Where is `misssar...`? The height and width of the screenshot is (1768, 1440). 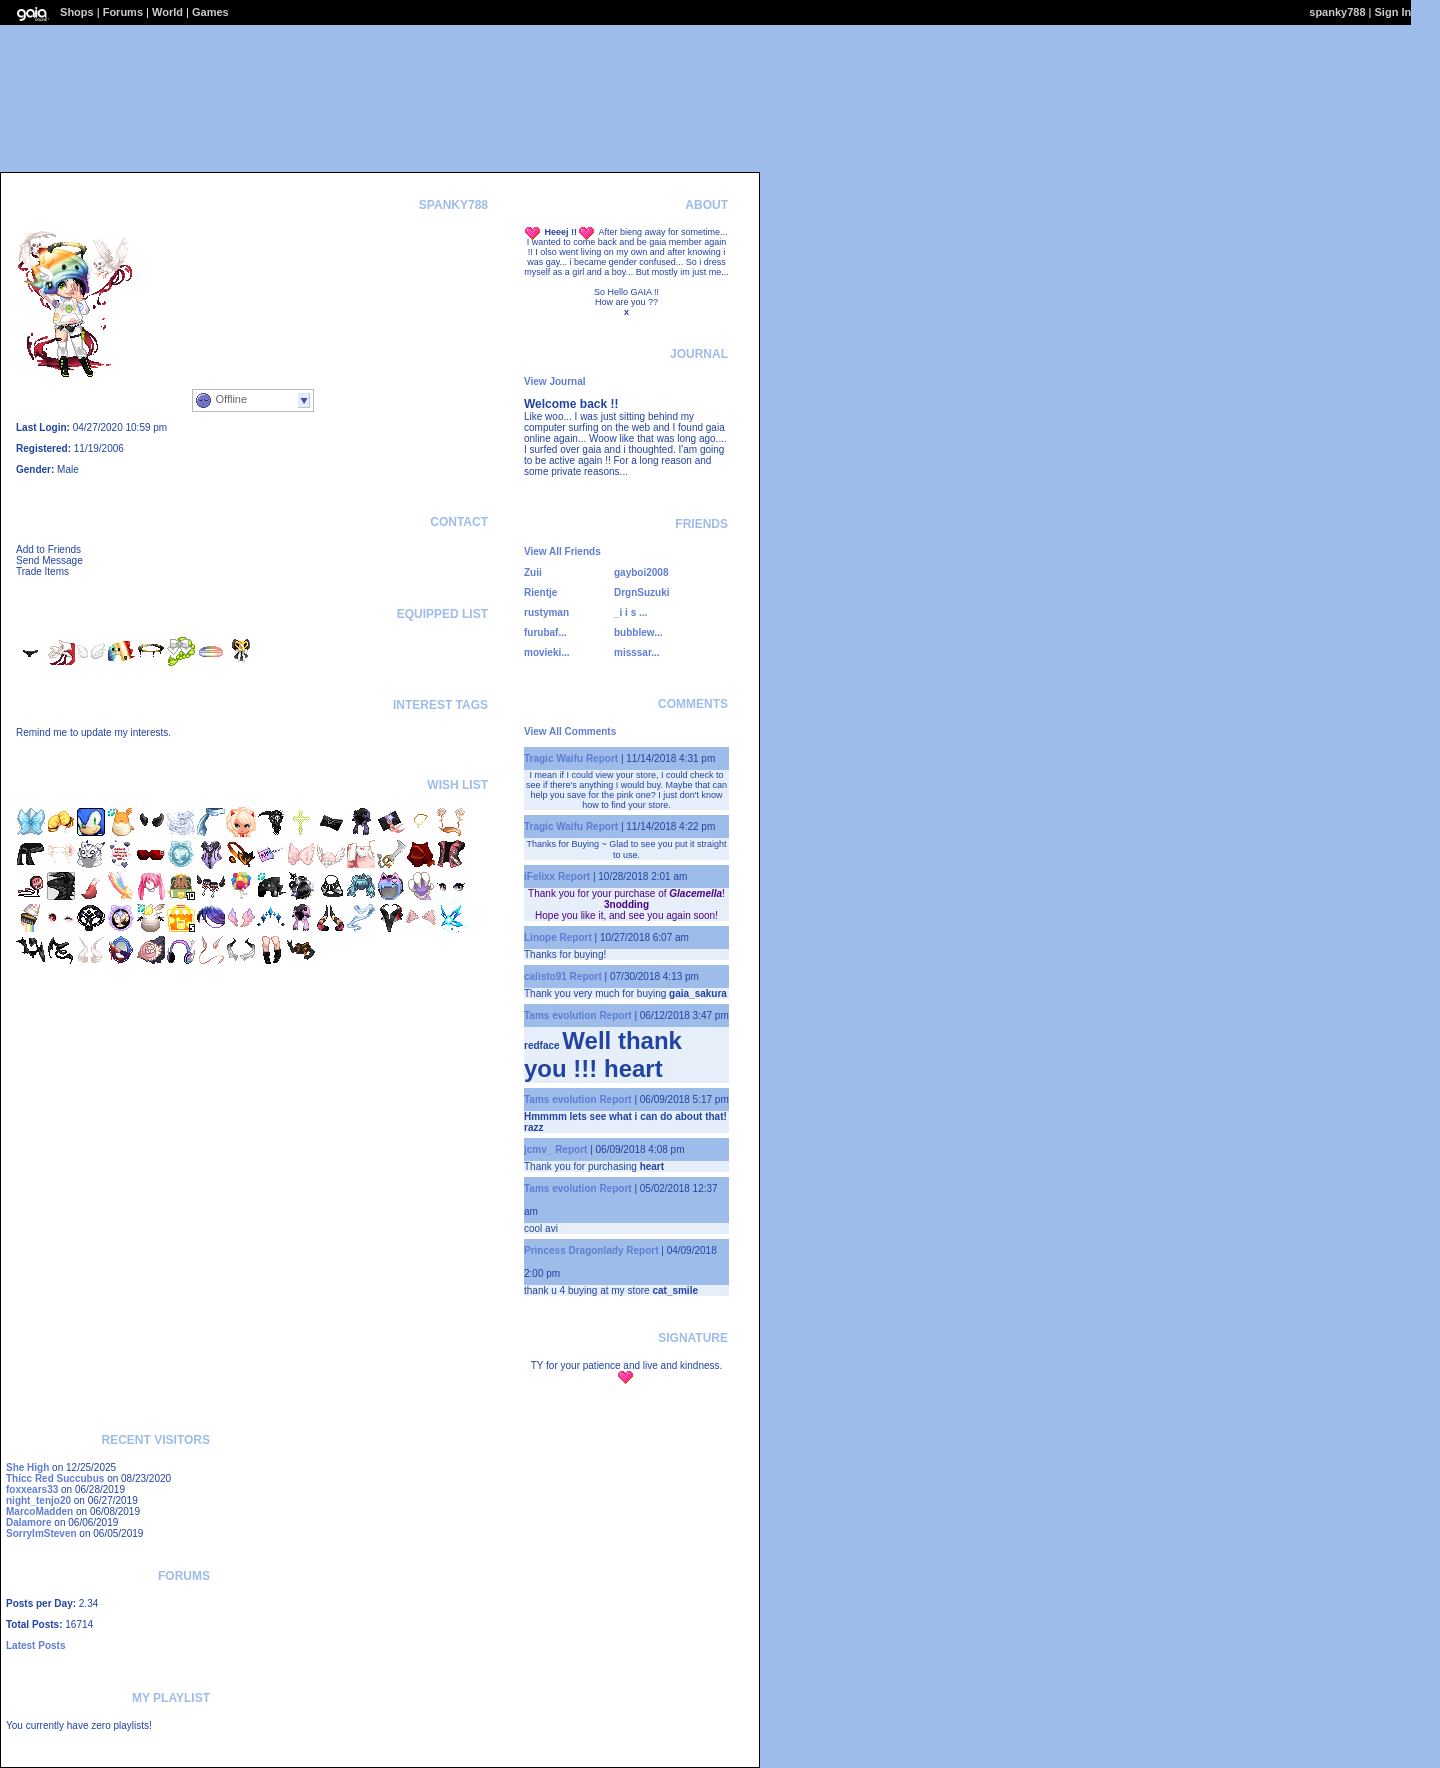
misssar... is located at coordinates (637, 652).